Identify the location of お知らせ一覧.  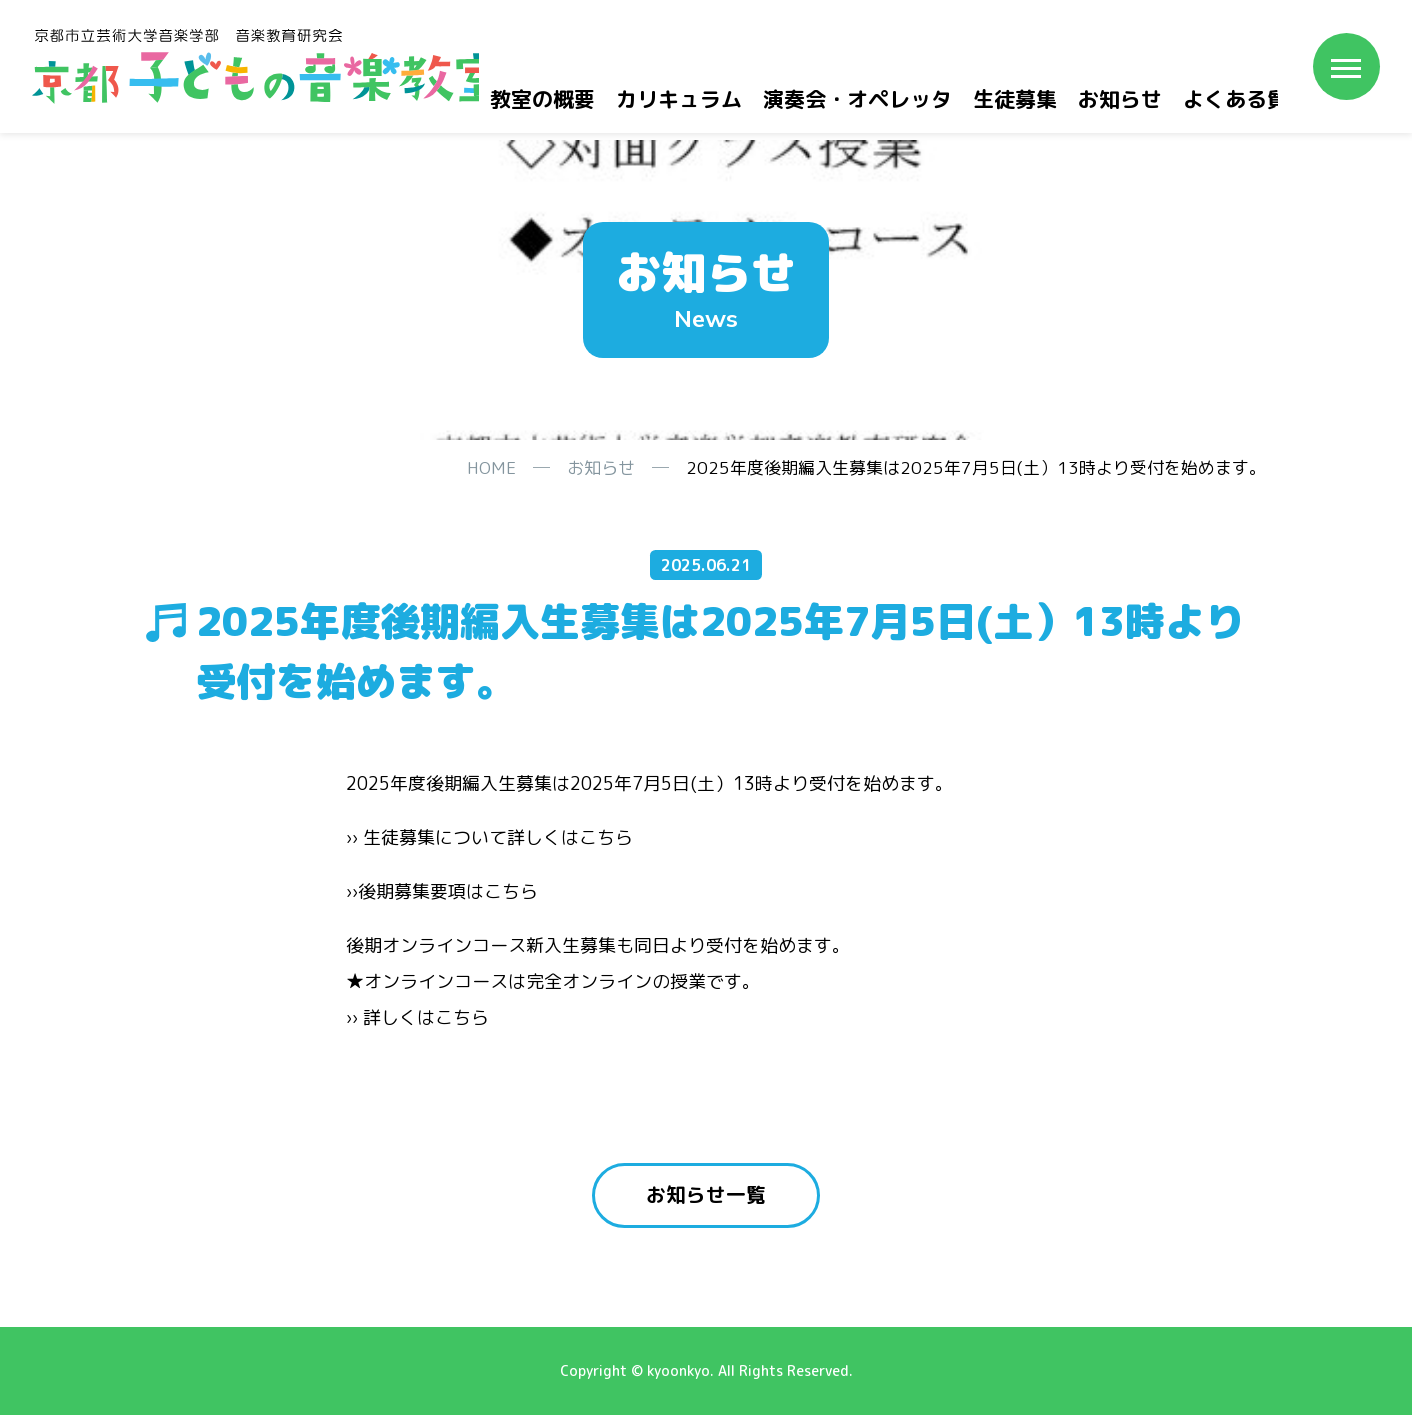
(706, 1196).